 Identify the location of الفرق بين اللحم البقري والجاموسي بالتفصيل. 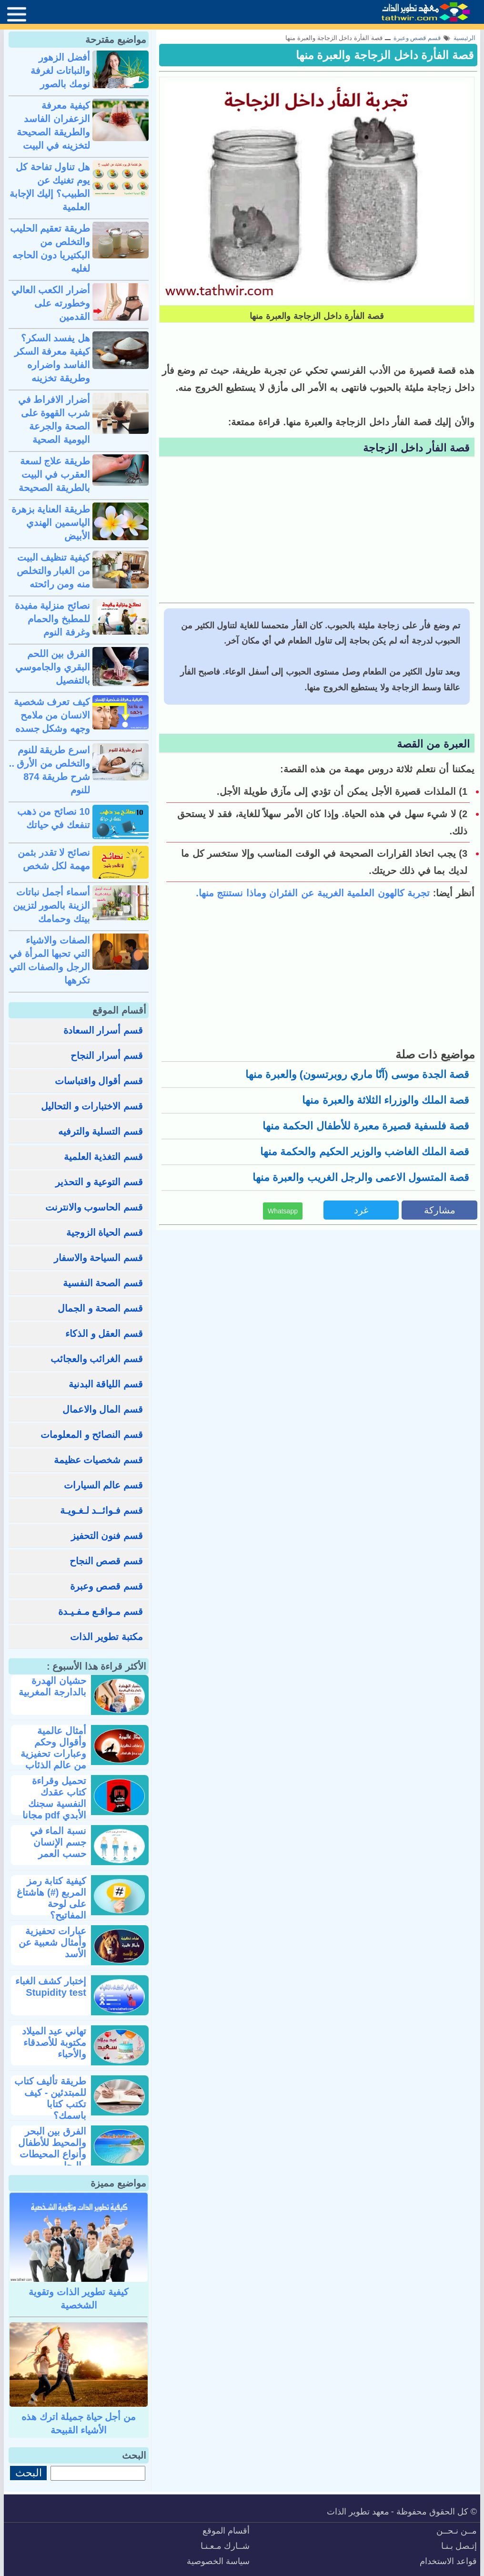
(52, 667).